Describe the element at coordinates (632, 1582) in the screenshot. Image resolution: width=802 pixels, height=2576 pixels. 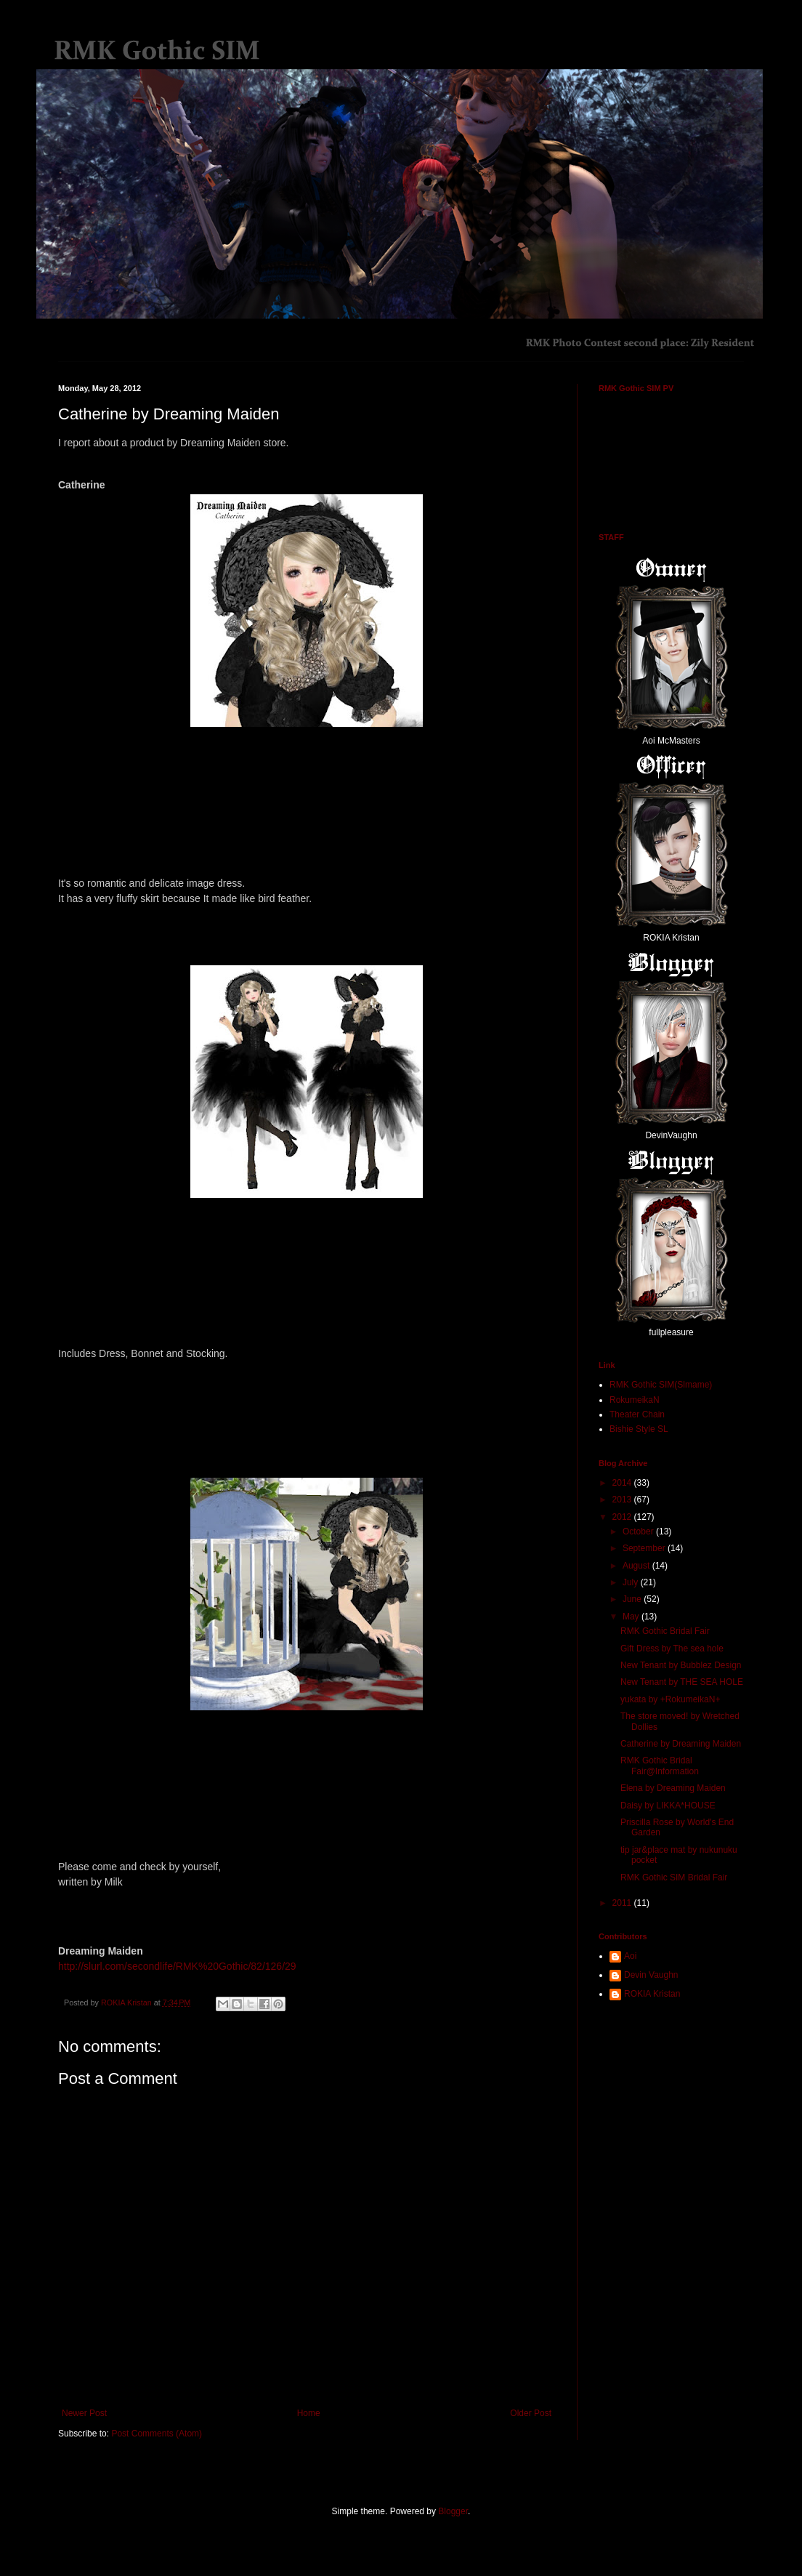
I see `July` at that location.